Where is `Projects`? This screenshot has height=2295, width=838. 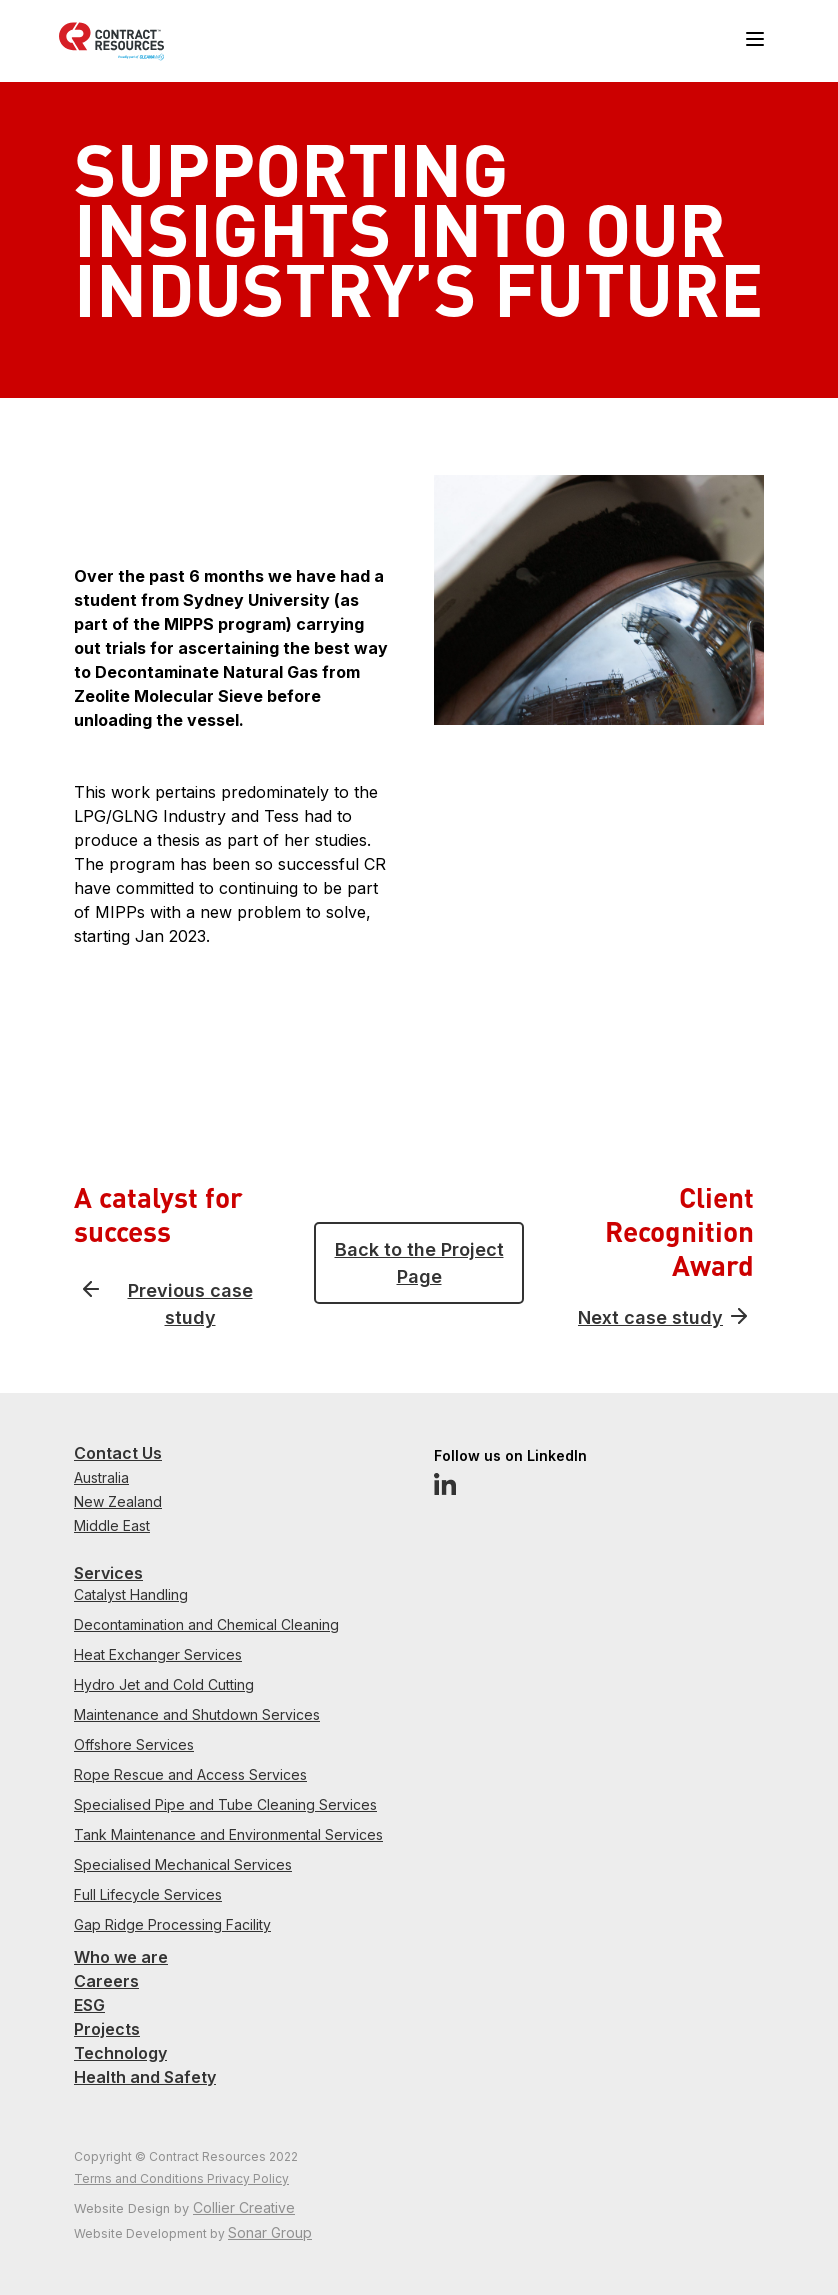 Projects is located at coordinates (107, 2029).